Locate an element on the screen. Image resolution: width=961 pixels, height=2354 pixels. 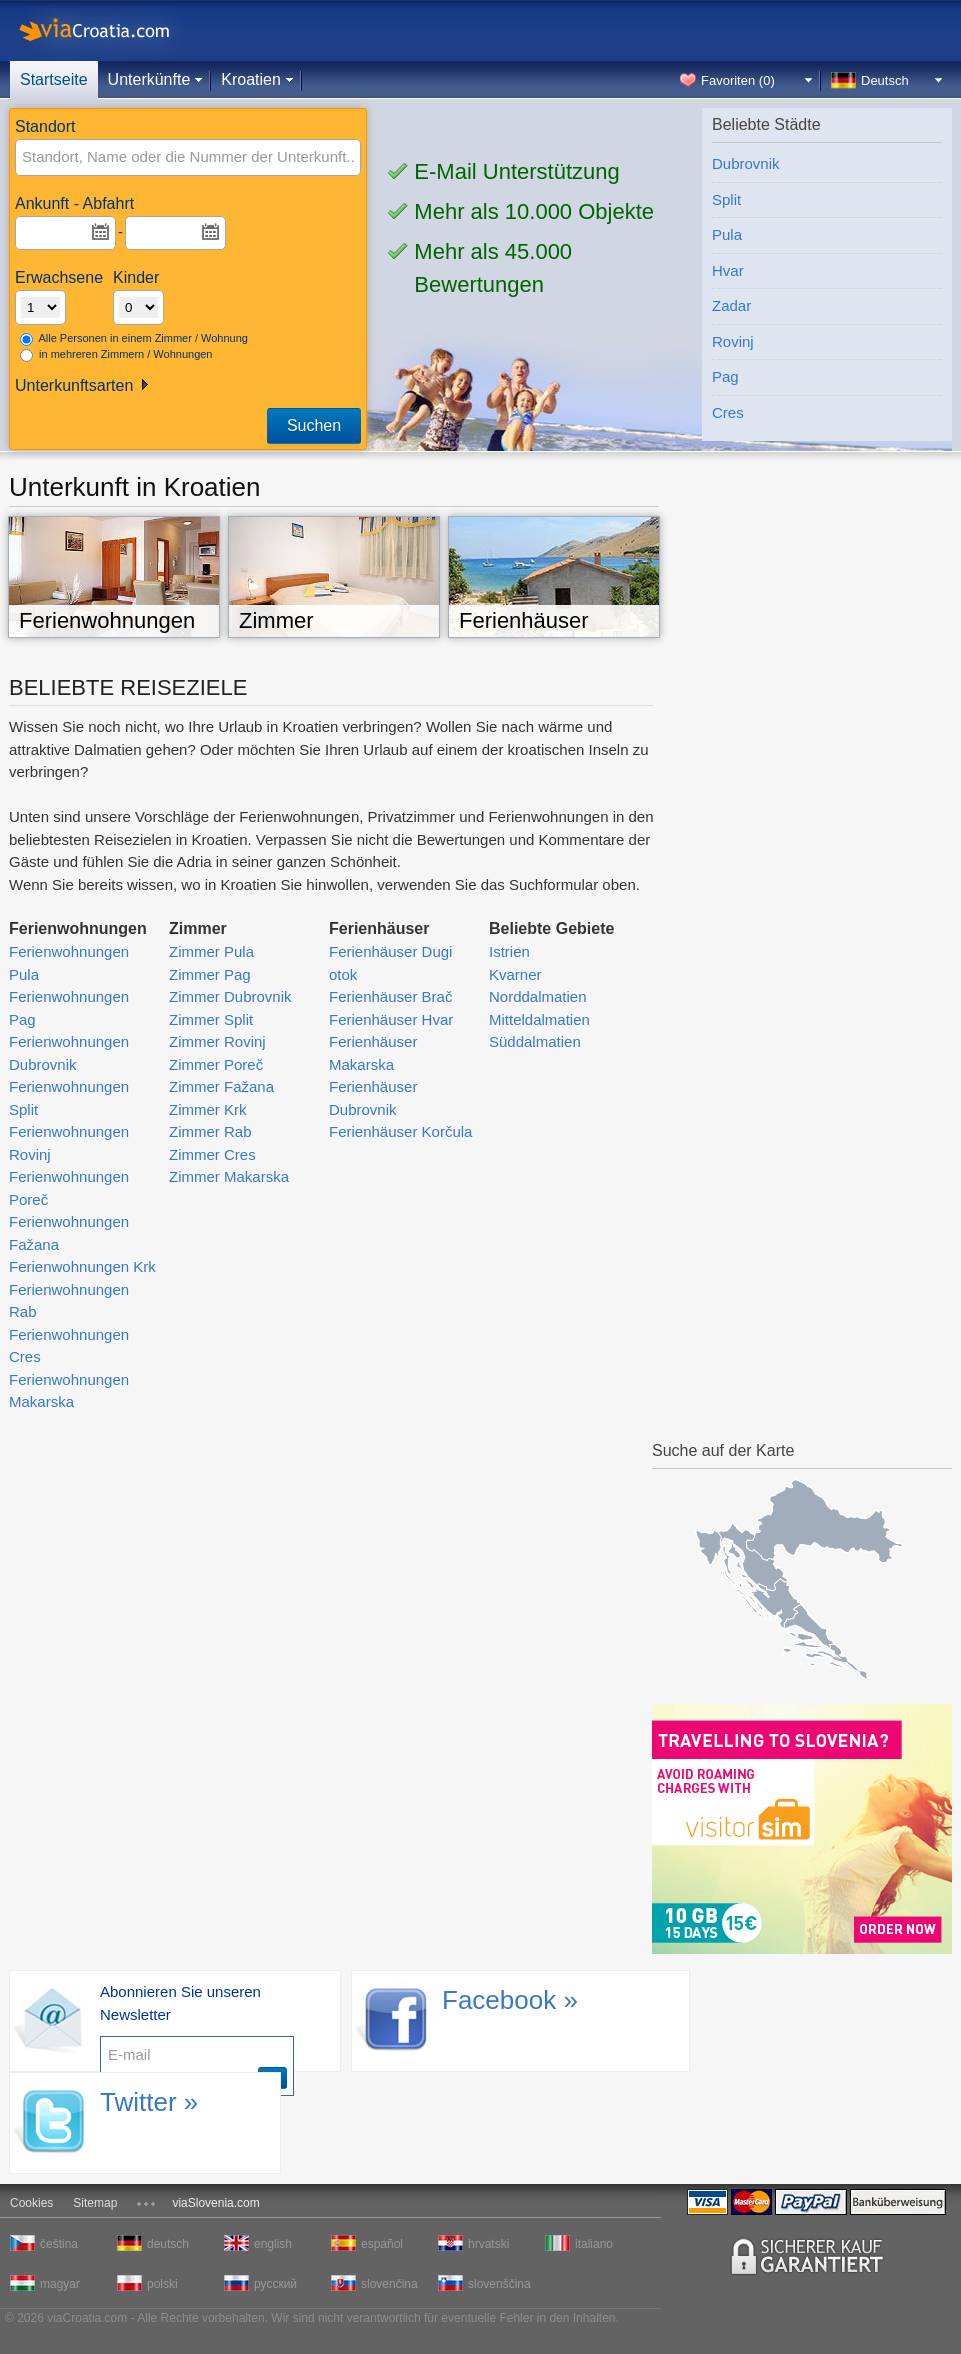
русский is located at coordinates (275, 2284).